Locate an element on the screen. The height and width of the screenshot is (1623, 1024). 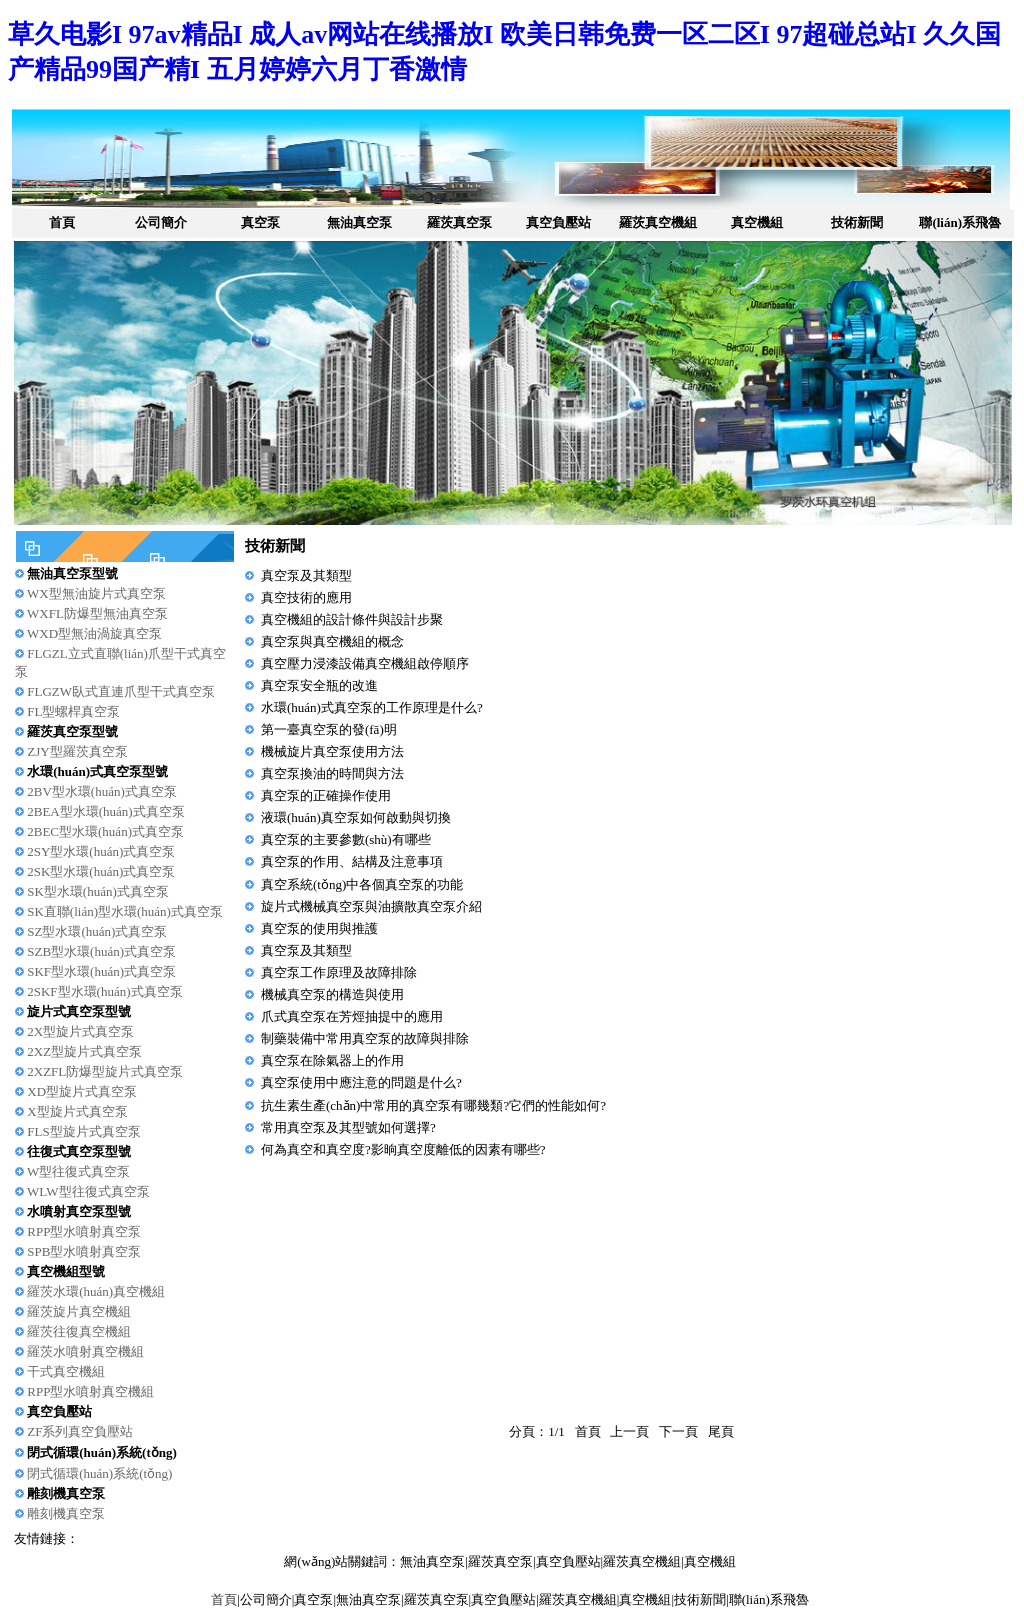
機械真空泵的構造與使用 is located at coordinates (332, 994).